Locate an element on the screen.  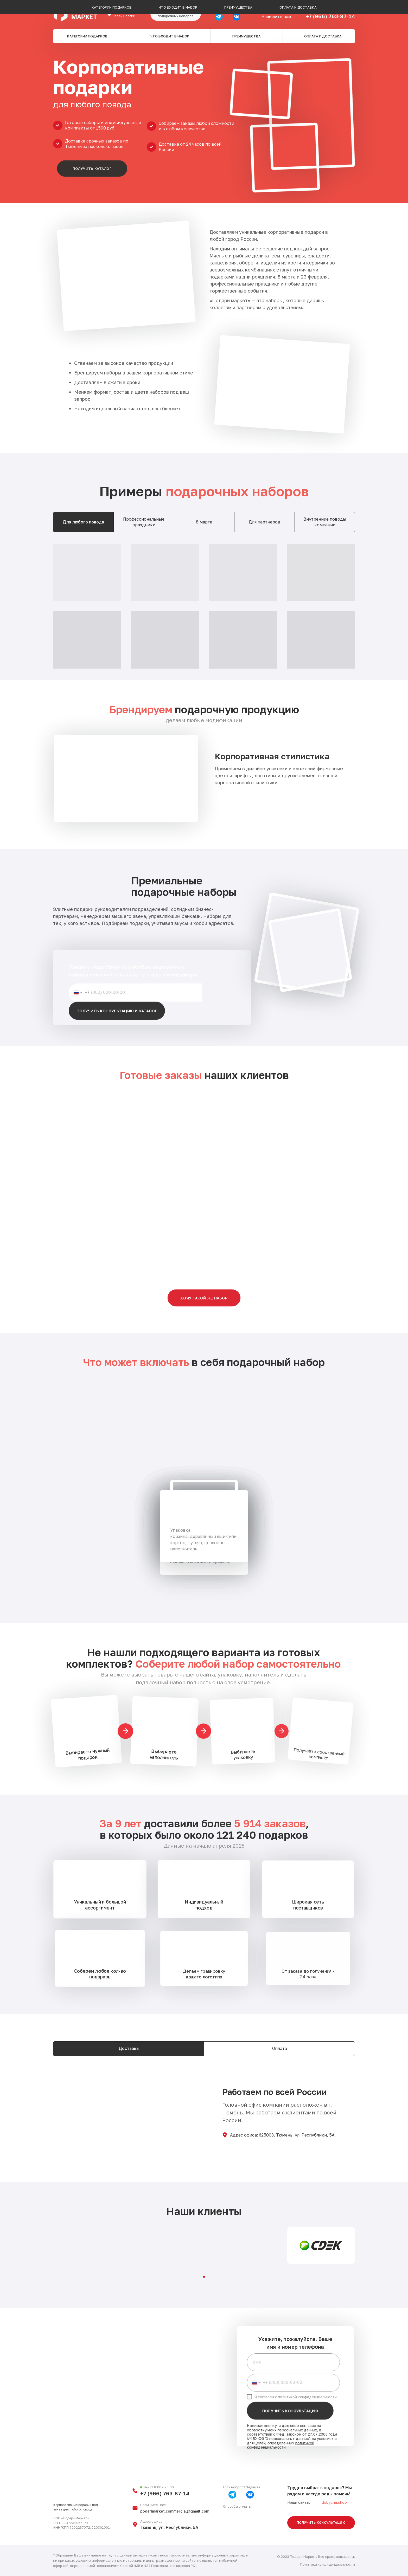
Для любого повода [tab] is located at coordinates (83, 522).